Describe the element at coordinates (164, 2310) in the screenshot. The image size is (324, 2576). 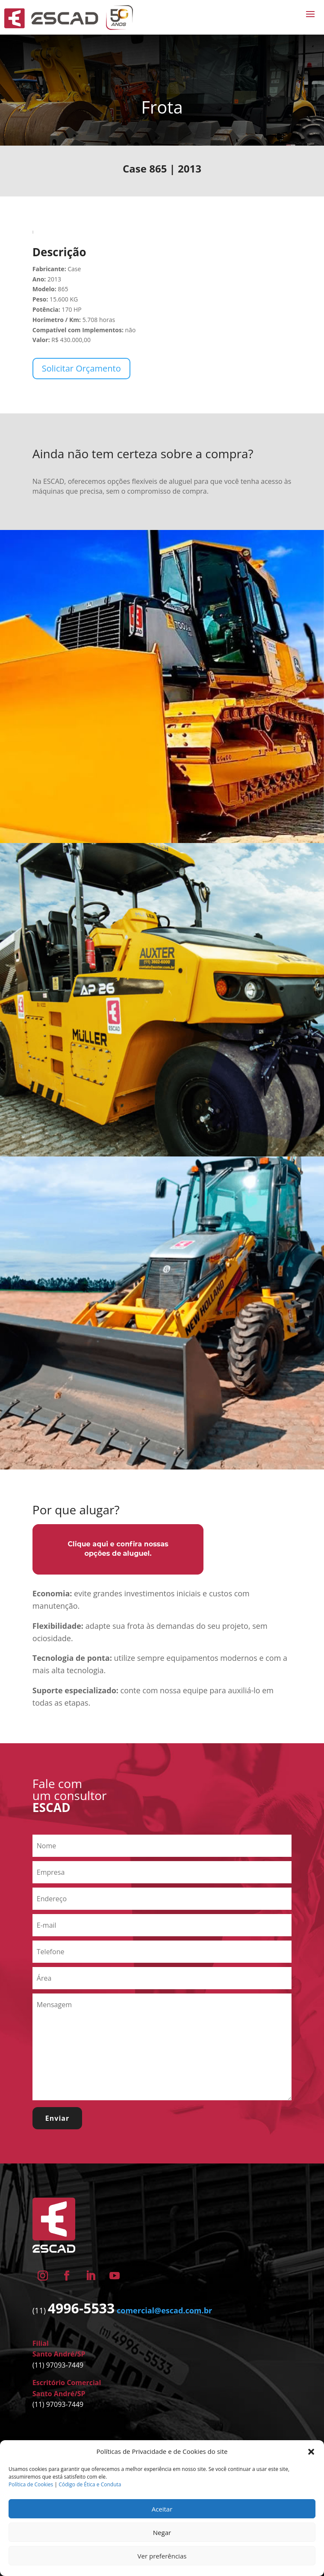
I see `comercial@escad.com.br` at that location.